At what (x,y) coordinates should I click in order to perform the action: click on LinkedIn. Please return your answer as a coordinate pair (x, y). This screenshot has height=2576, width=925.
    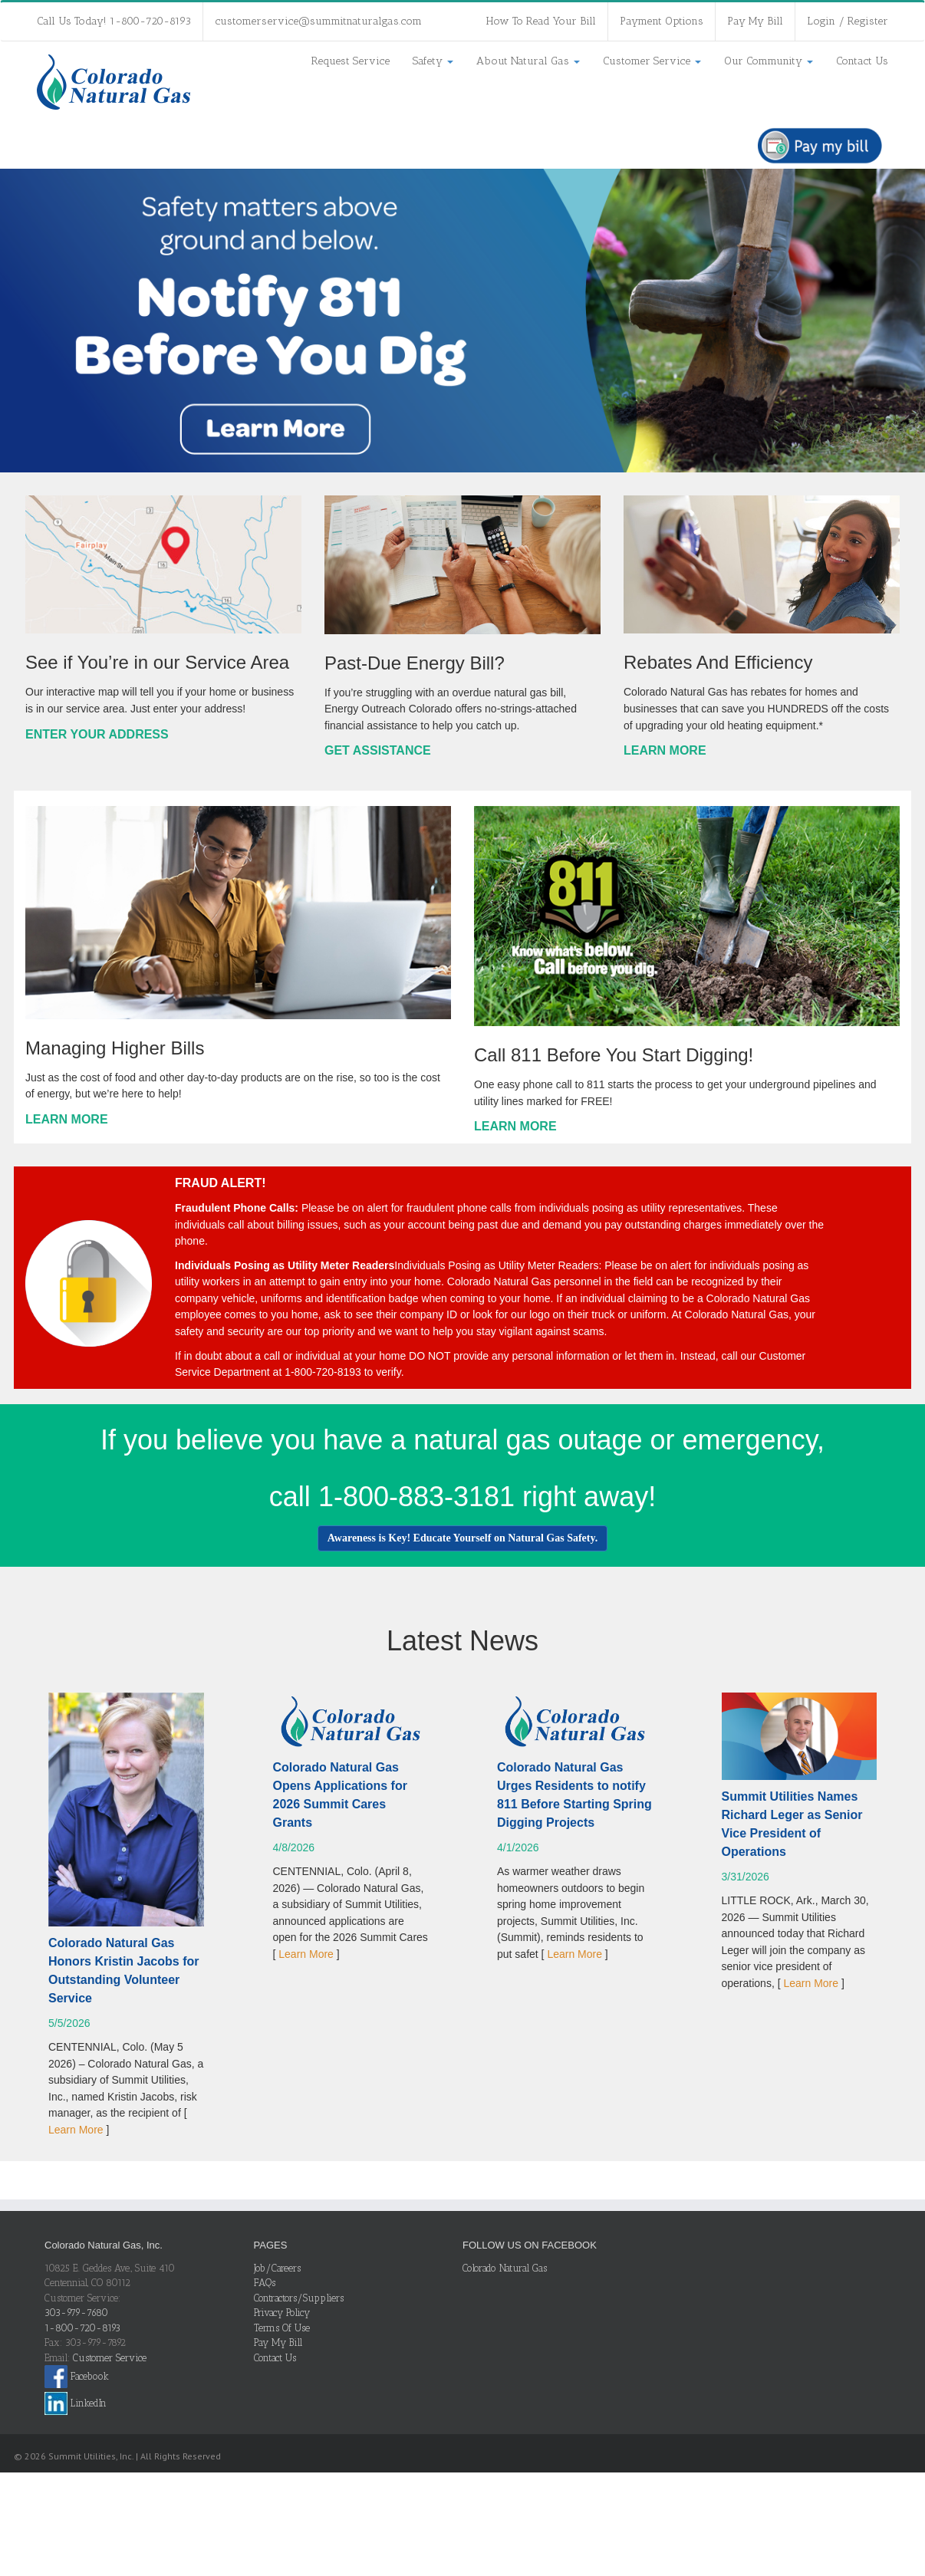
    Looking at the image, I should click on (75, 2403).